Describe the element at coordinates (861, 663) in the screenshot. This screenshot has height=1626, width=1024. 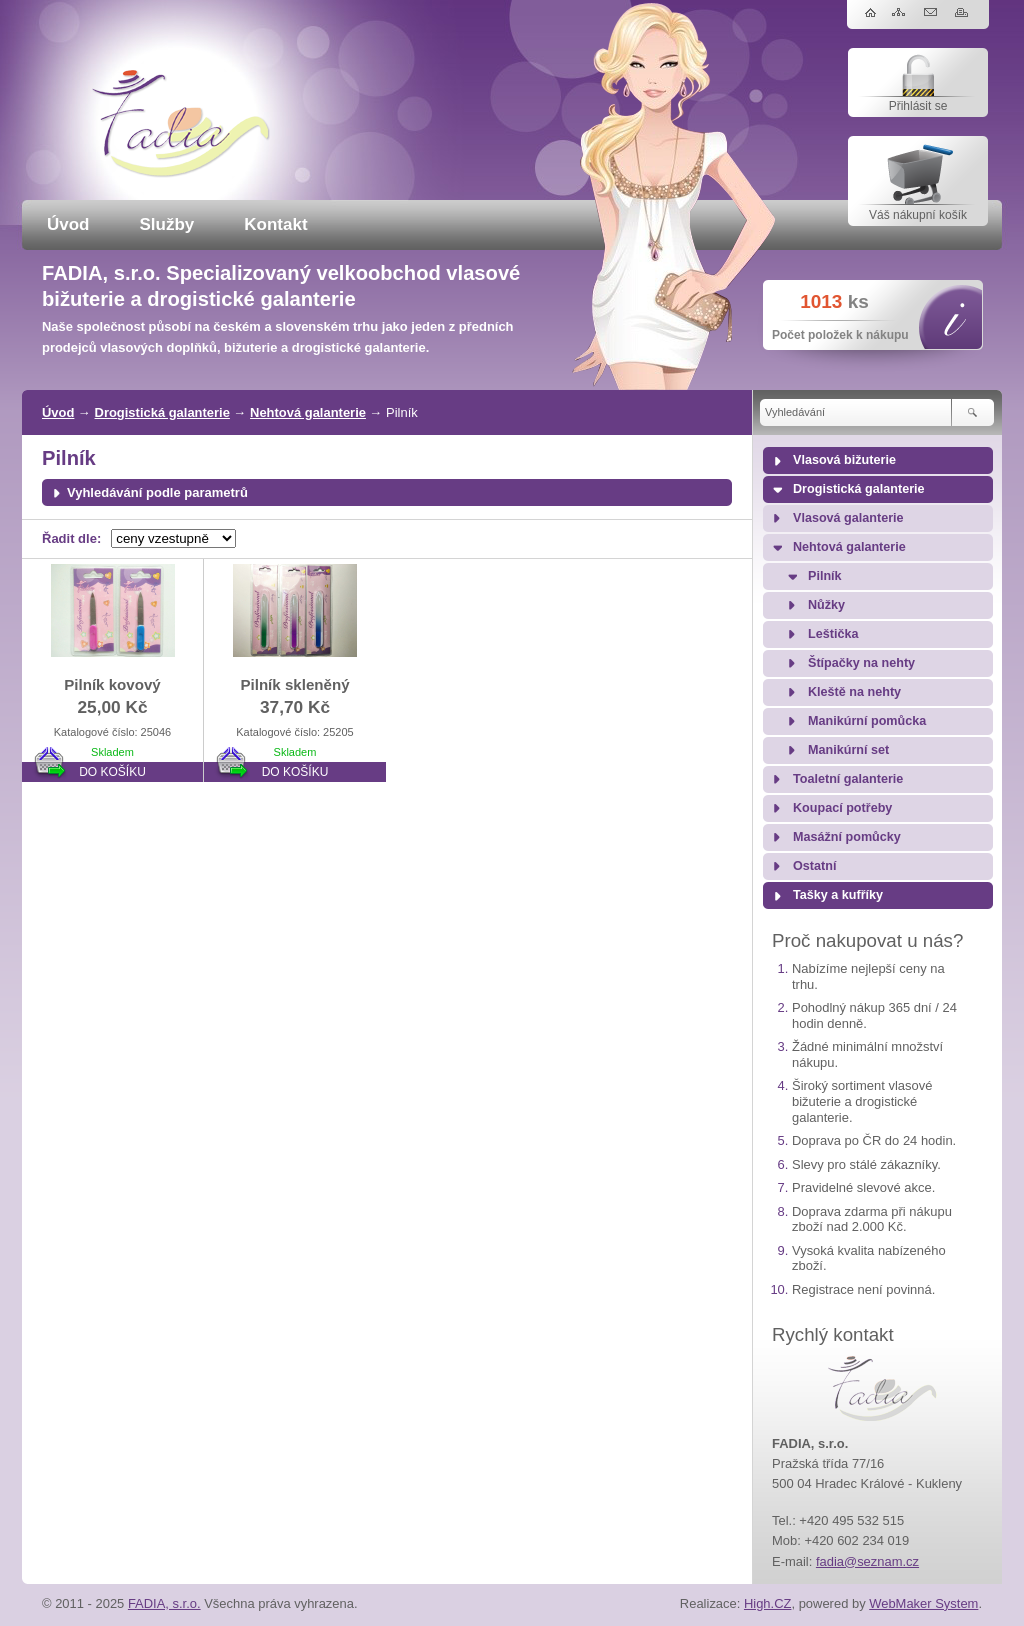
I see `Štípačky na nehty` at that location.